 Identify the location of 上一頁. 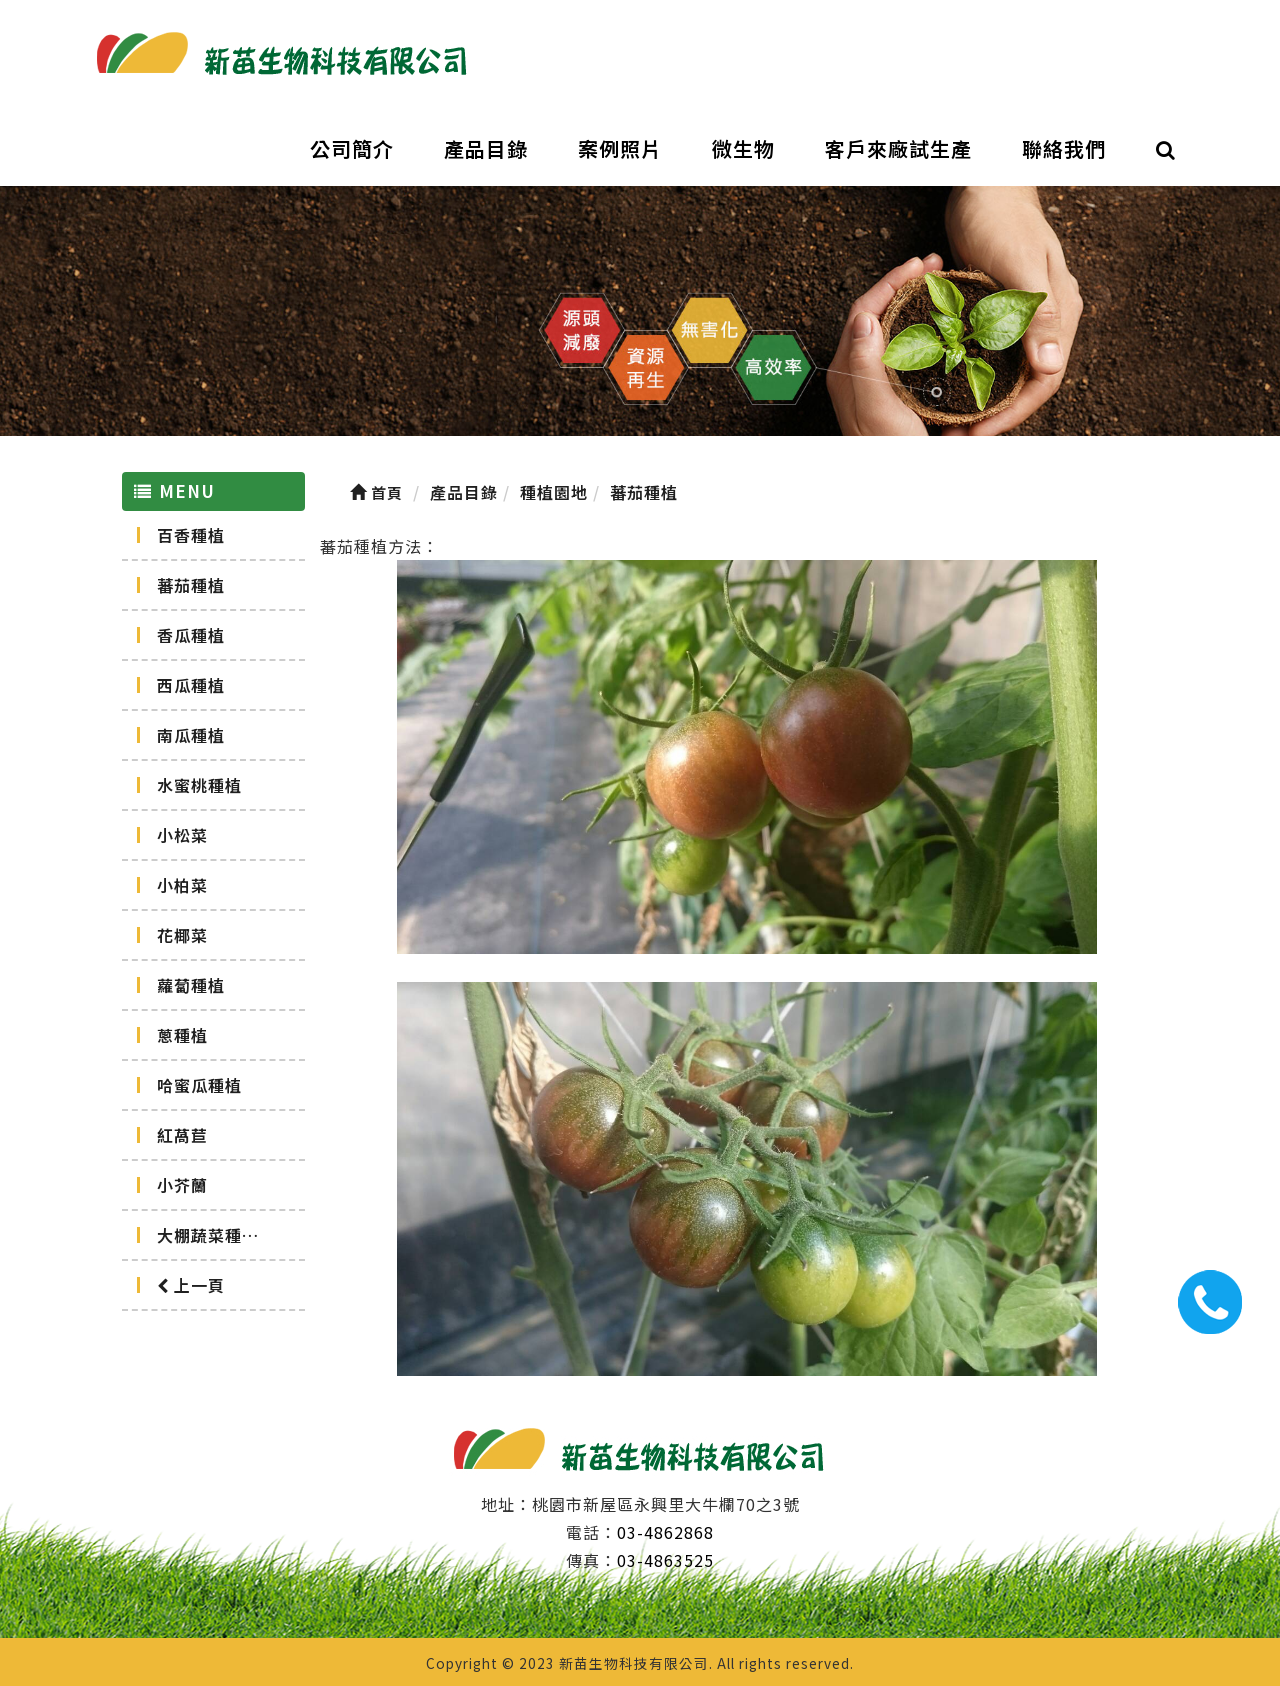
(191, 1285).